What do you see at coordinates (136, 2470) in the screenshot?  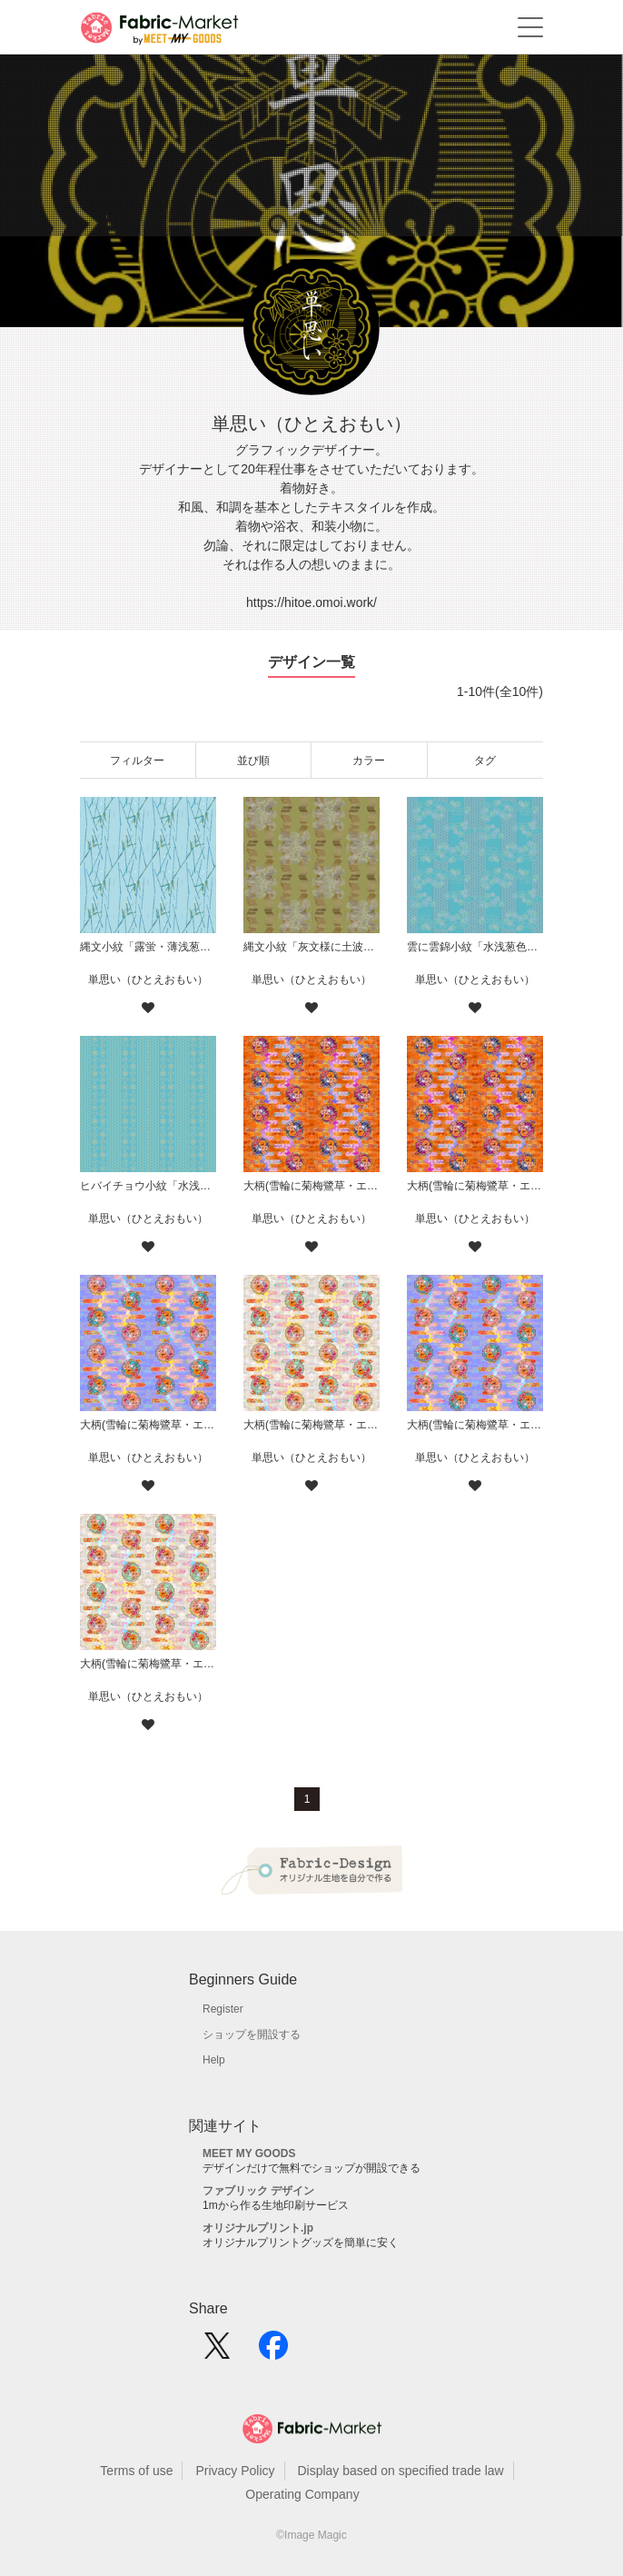 I see `Terms of use` at bounding box center [136, 2470].